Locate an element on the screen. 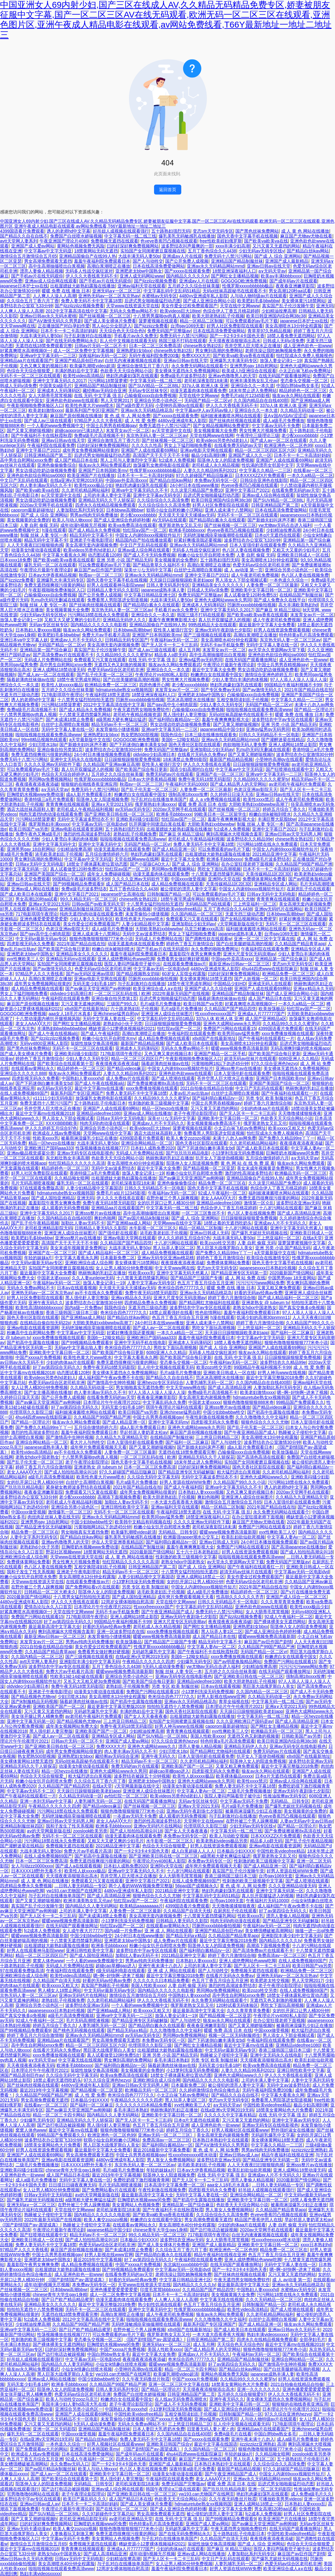  高中生高潮抽搐喷出白浆视频 is located at coordinates (56, 266).